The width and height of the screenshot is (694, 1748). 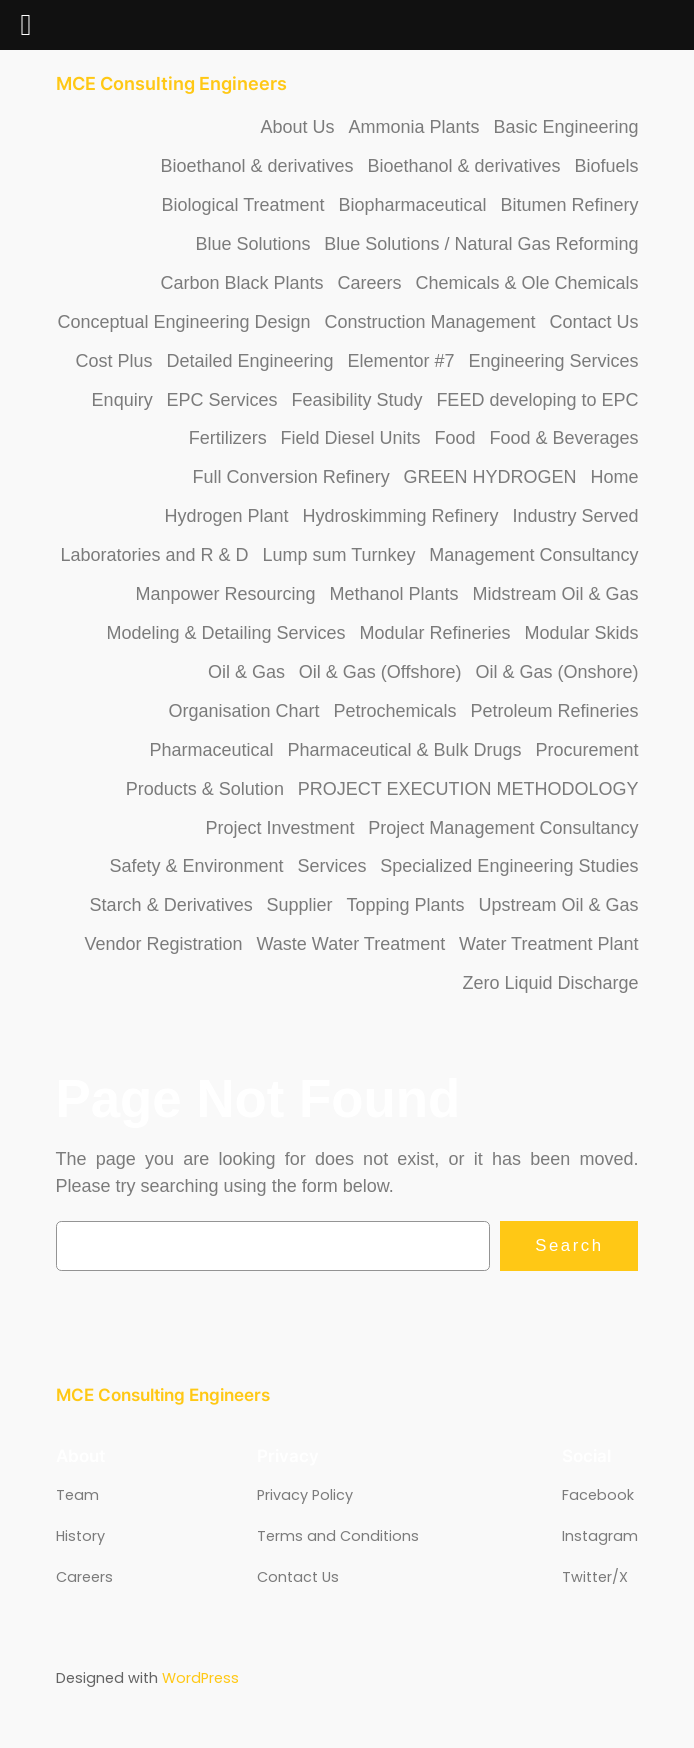 What do you see at coordinates (553, 361) in the screenshot?
I see `Engineering Services` at bounding box center [553, 361].